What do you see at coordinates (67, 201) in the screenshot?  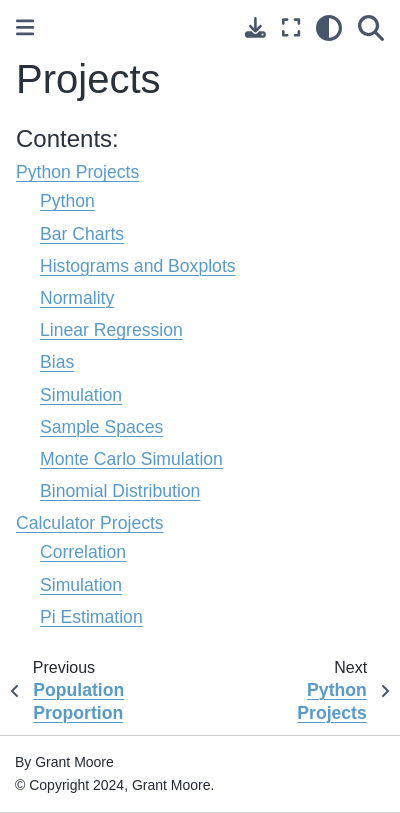 I see `Python` at bounding box center [67, 201].